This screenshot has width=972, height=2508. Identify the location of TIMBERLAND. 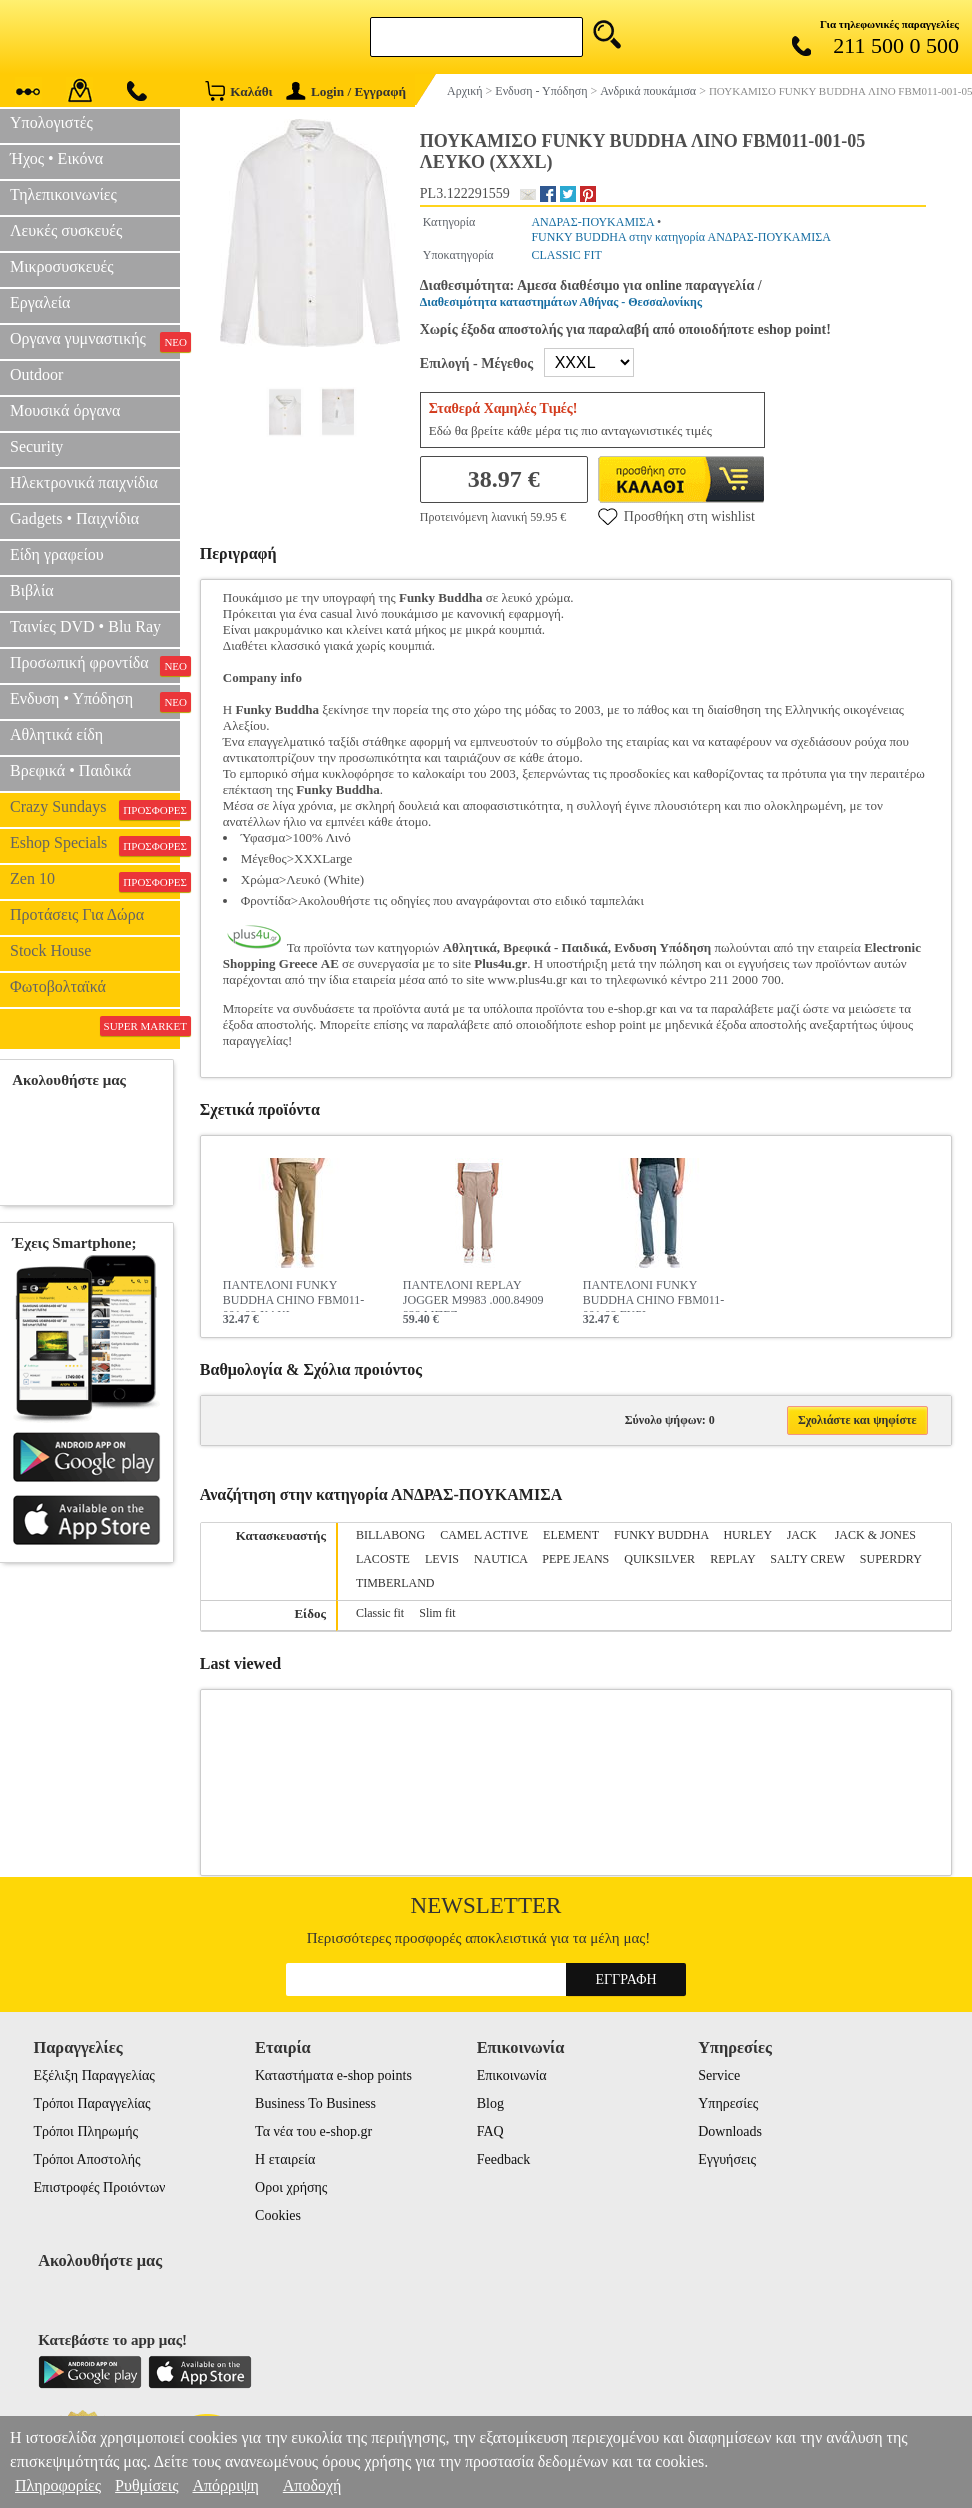
(395, 1583).